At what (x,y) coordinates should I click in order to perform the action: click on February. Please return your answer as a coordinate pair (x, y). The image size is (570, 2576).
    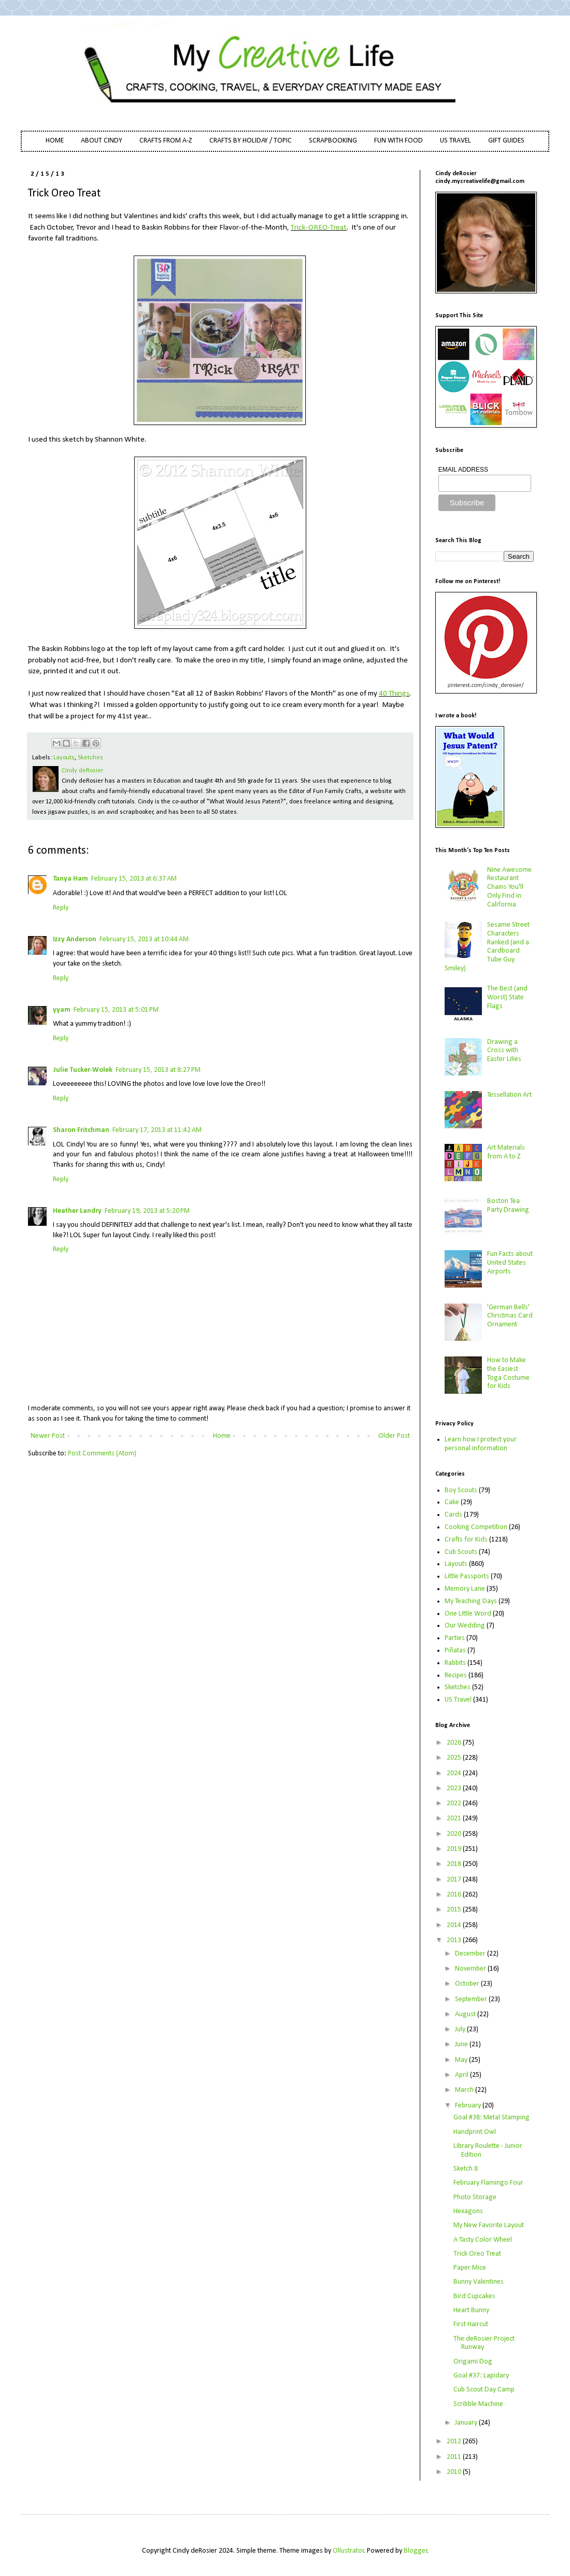
    Looking at the image, I should click on (468, 2106).